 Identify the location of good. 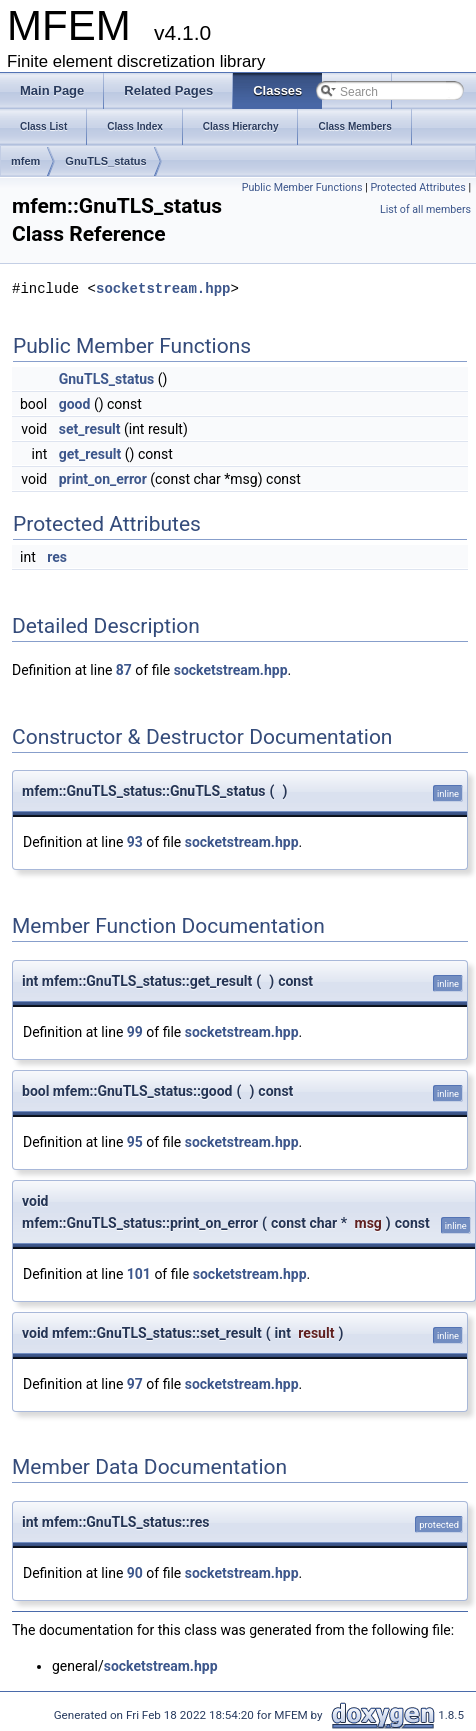
(75, 404).